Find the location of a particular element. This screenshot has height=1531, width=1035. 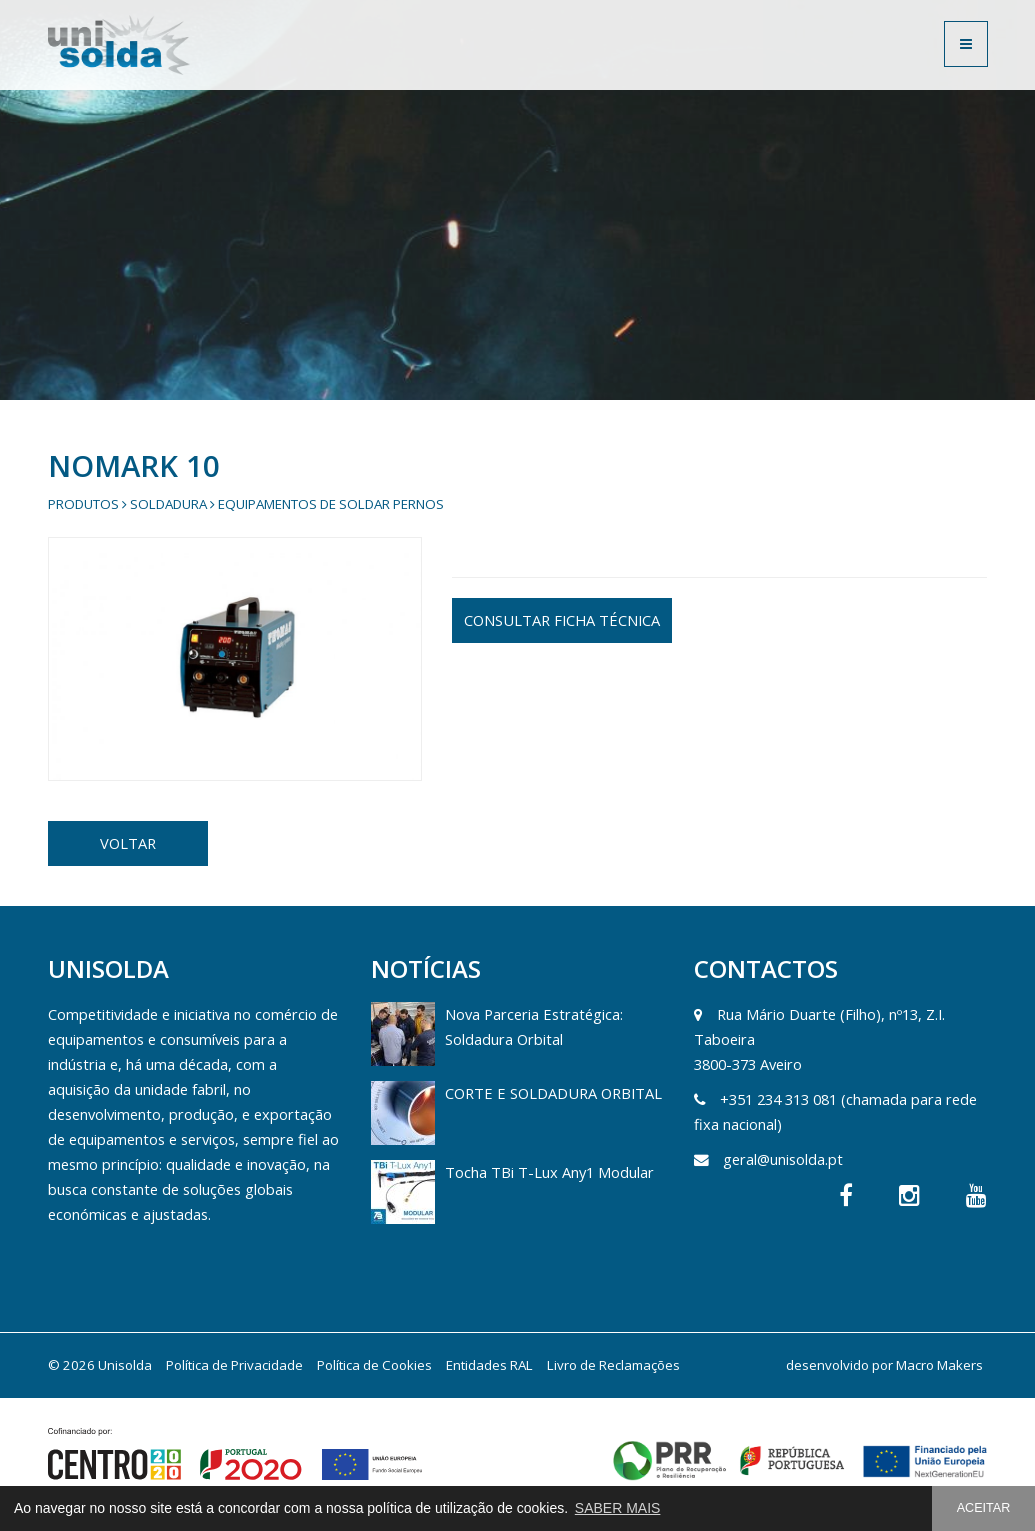

Livro de Reclamações is located at coordinates (613, 1365).